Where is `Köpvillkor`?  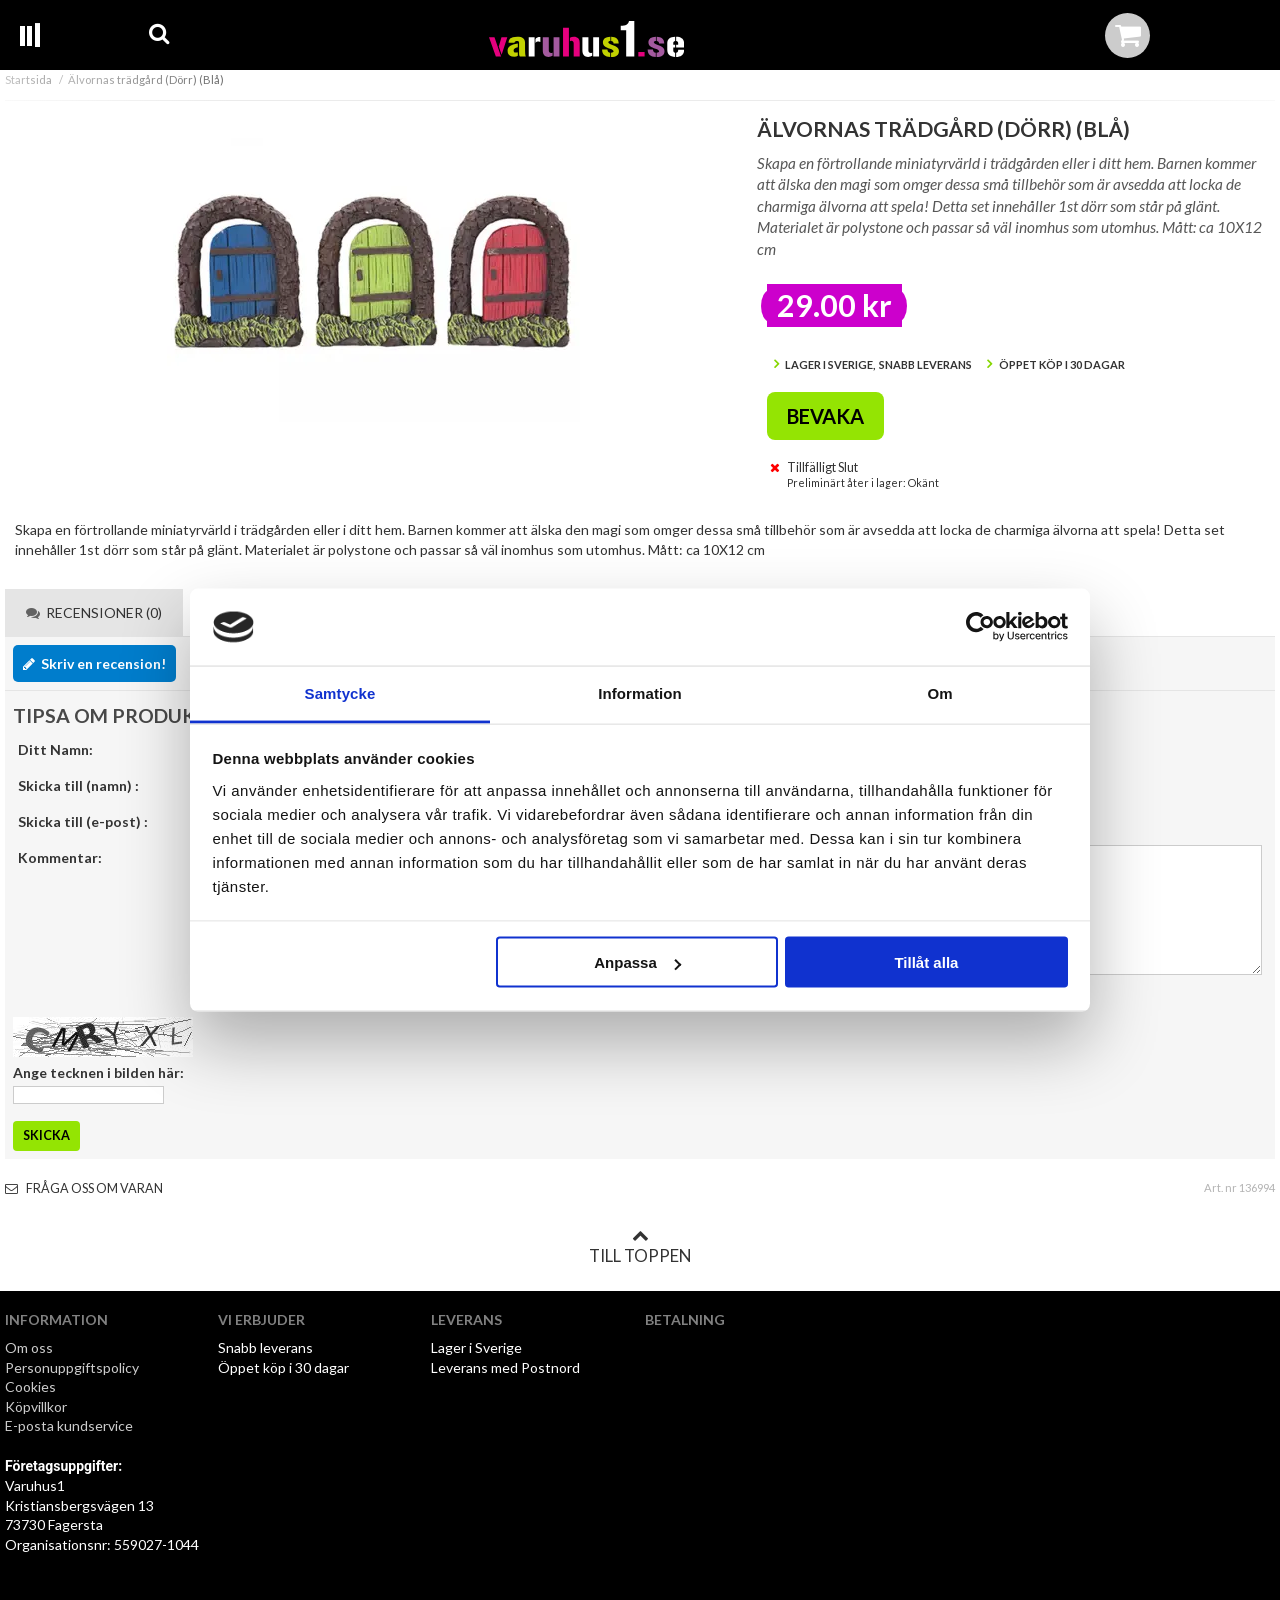
Köpvillkor is located at coordinates (36, 1406).